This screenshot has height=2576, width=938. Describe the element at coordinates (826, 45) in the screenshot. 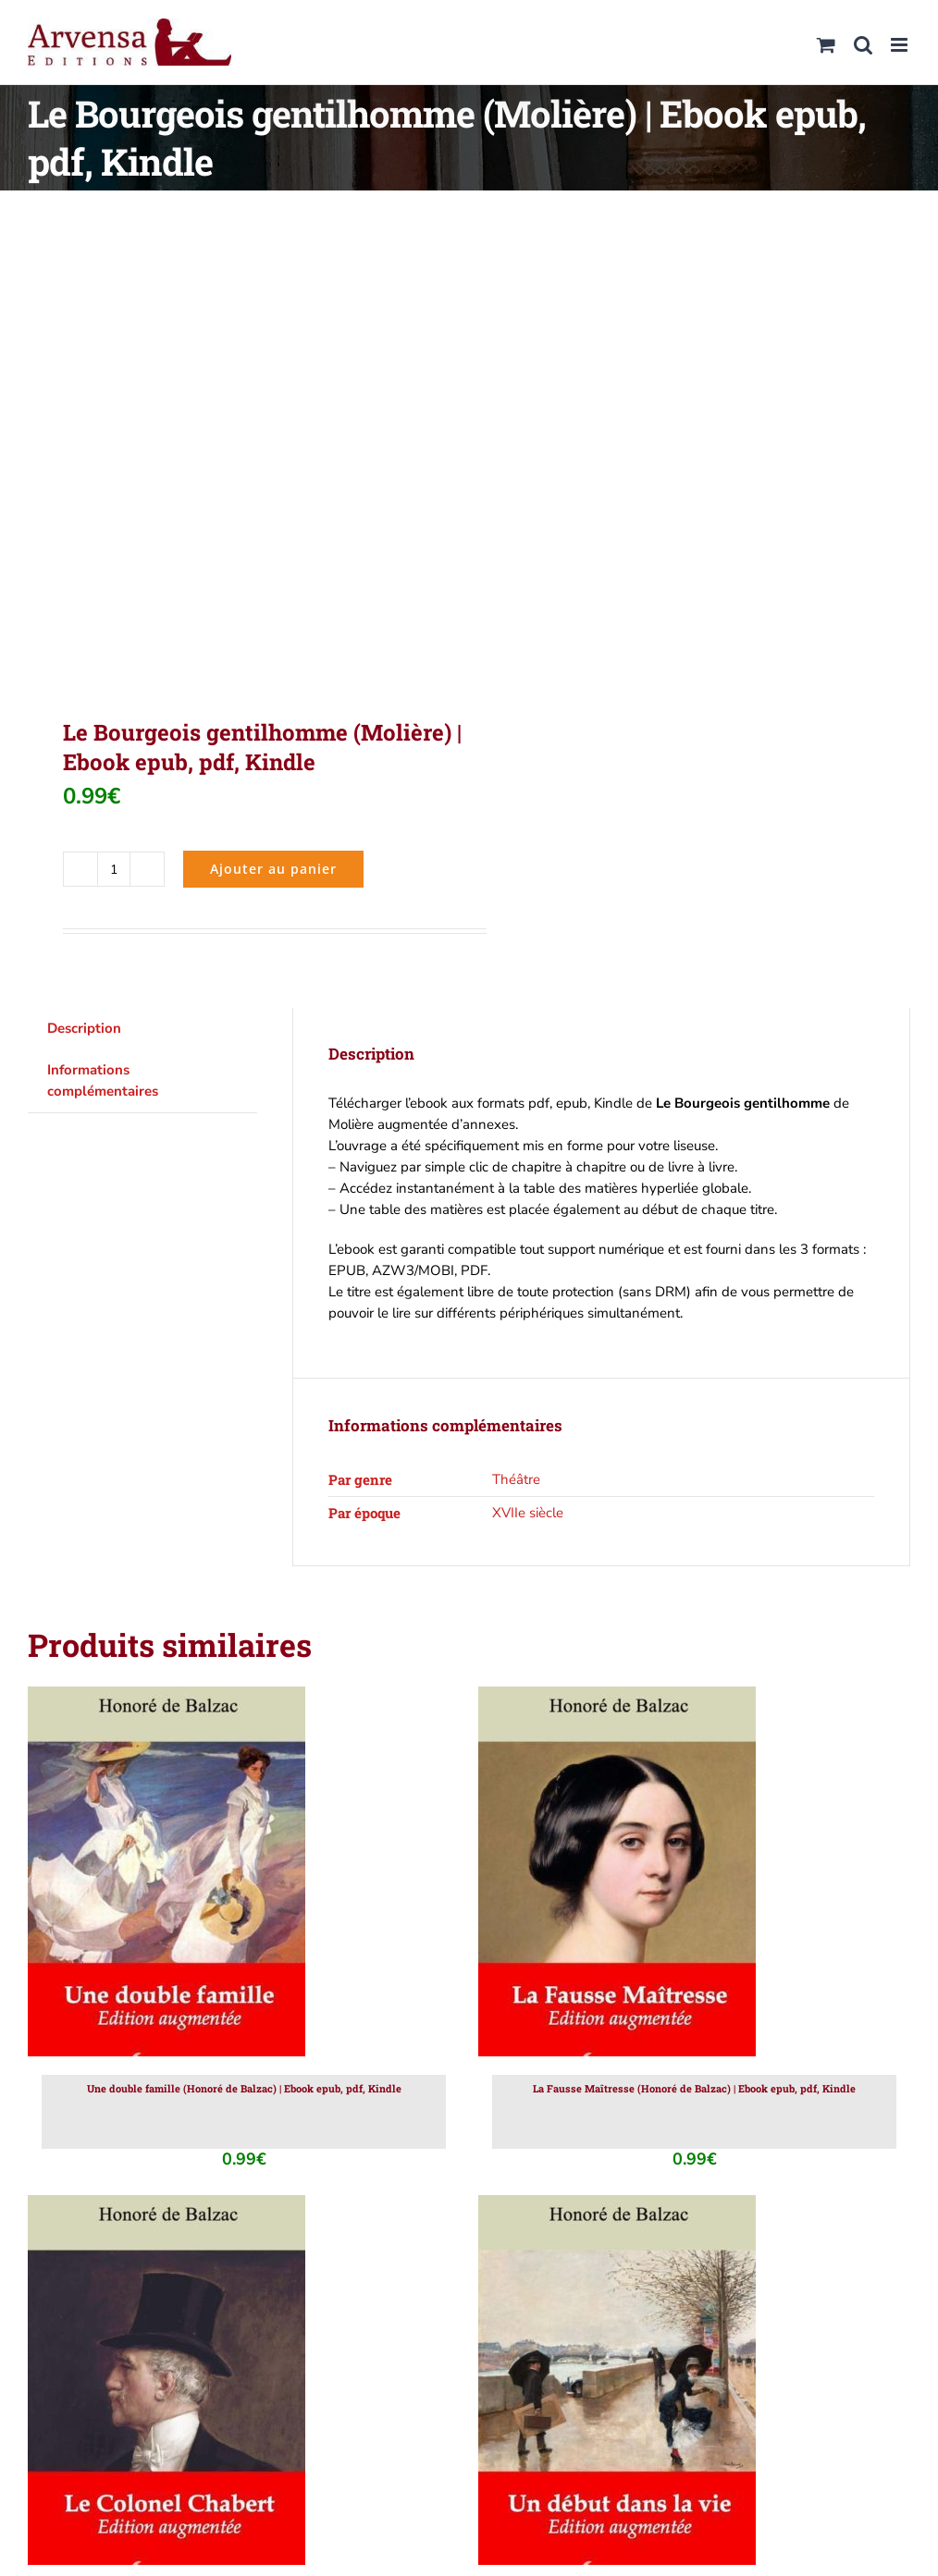

I see `[Activer/désactiver le panier d’achats mobile]` at that location.